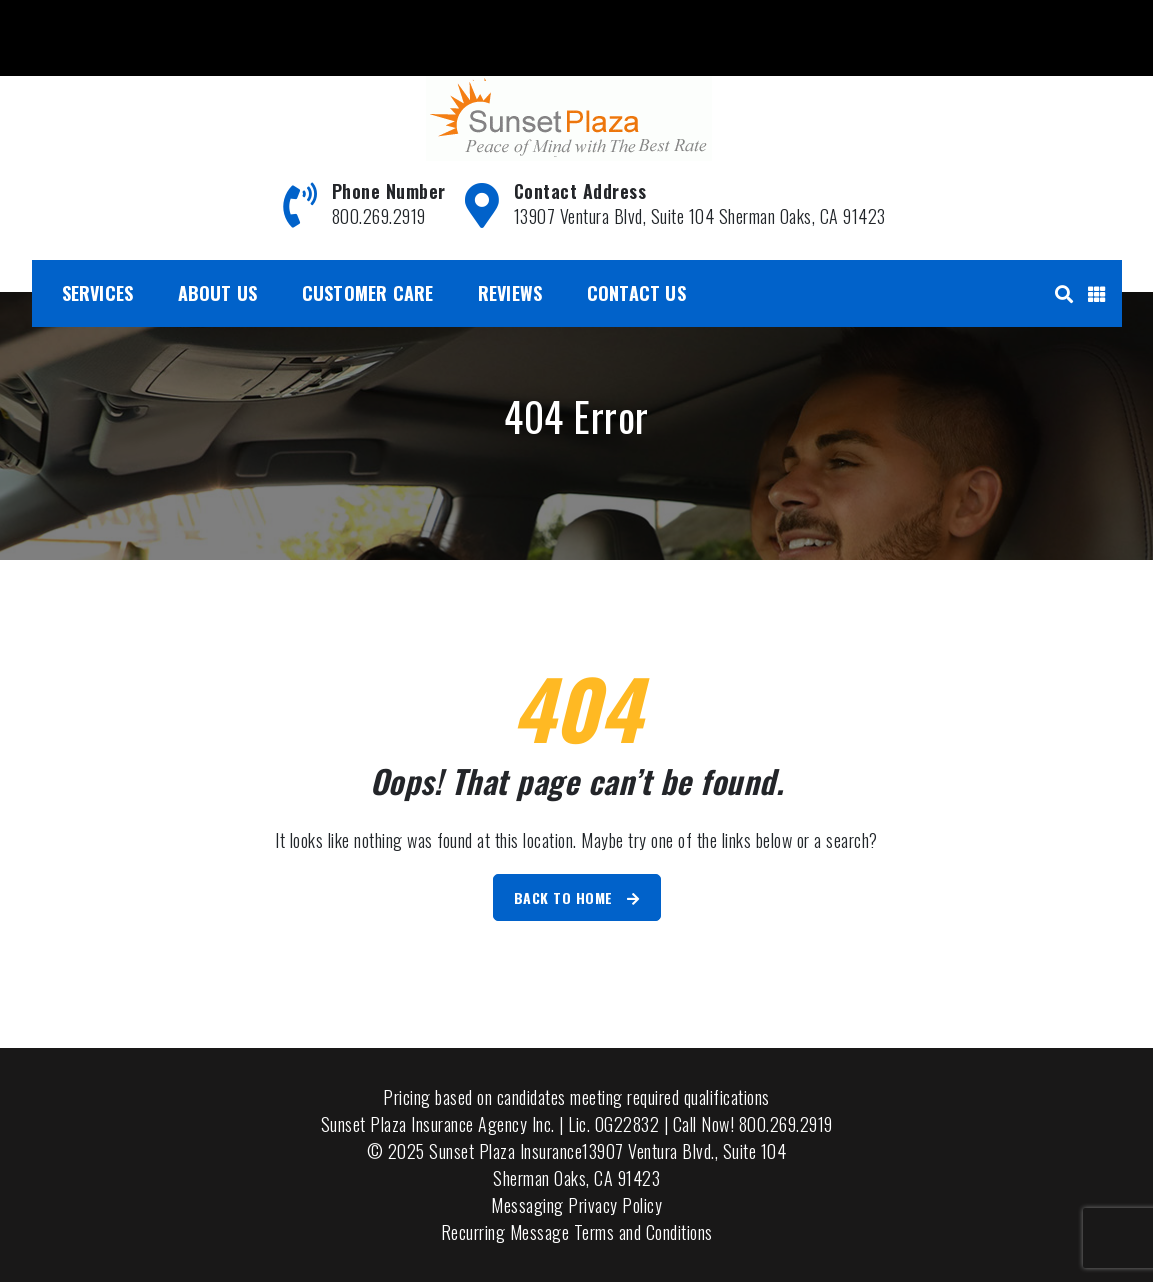 The height and width of the screenshot is (1282, 1153). I want to click on Reviews, so click(510, 293).